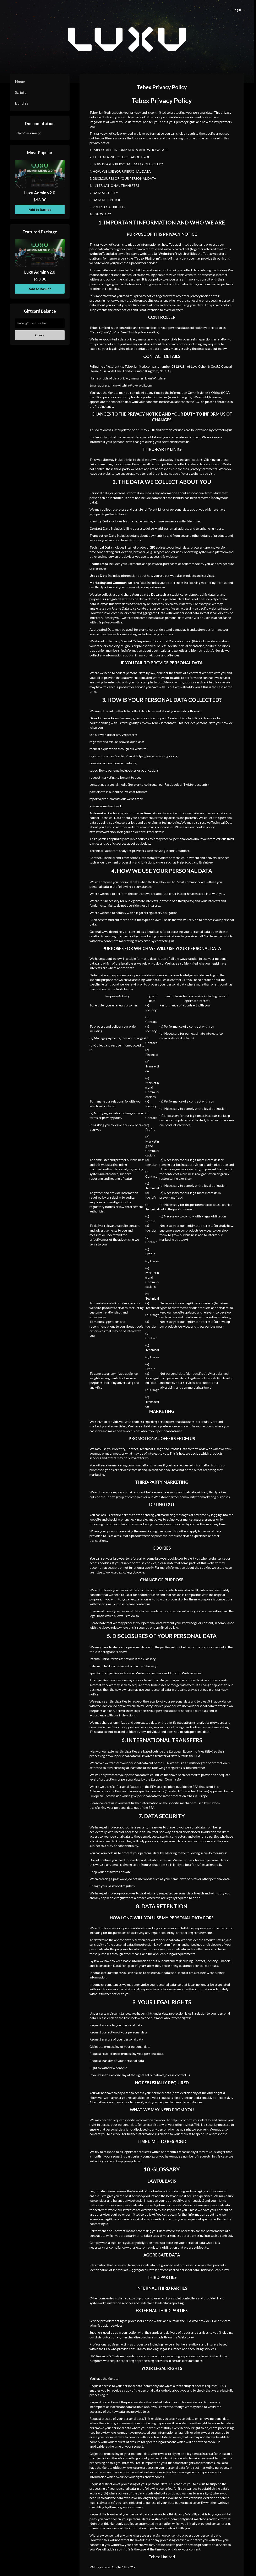 Image resolution: width=256 pixels, height=2576 pixels. I want to click on Bundles, so click(21, 103).